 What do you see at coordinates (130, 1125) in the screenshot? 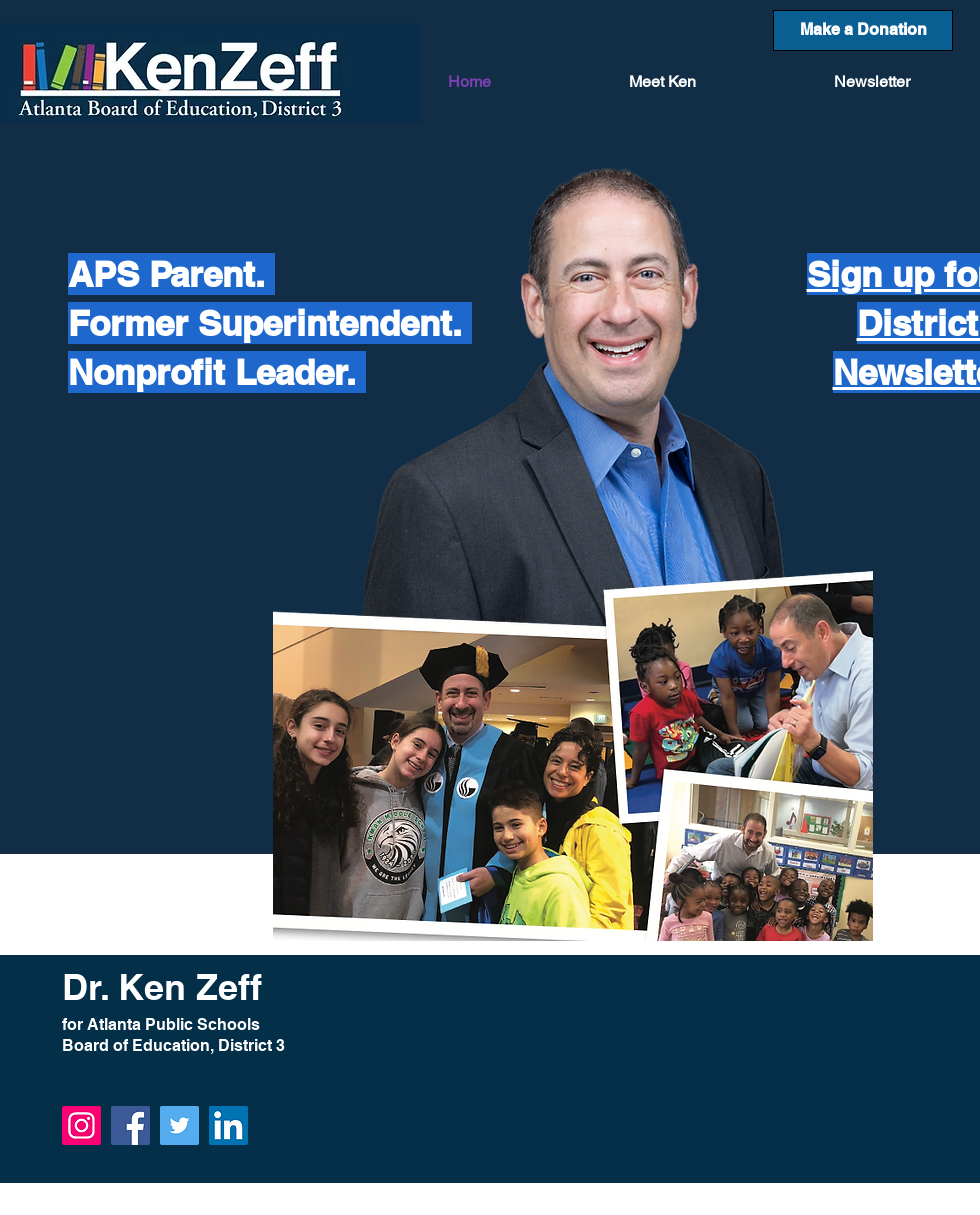
I see `[Facebook]` at bounding box center [130, 1125].